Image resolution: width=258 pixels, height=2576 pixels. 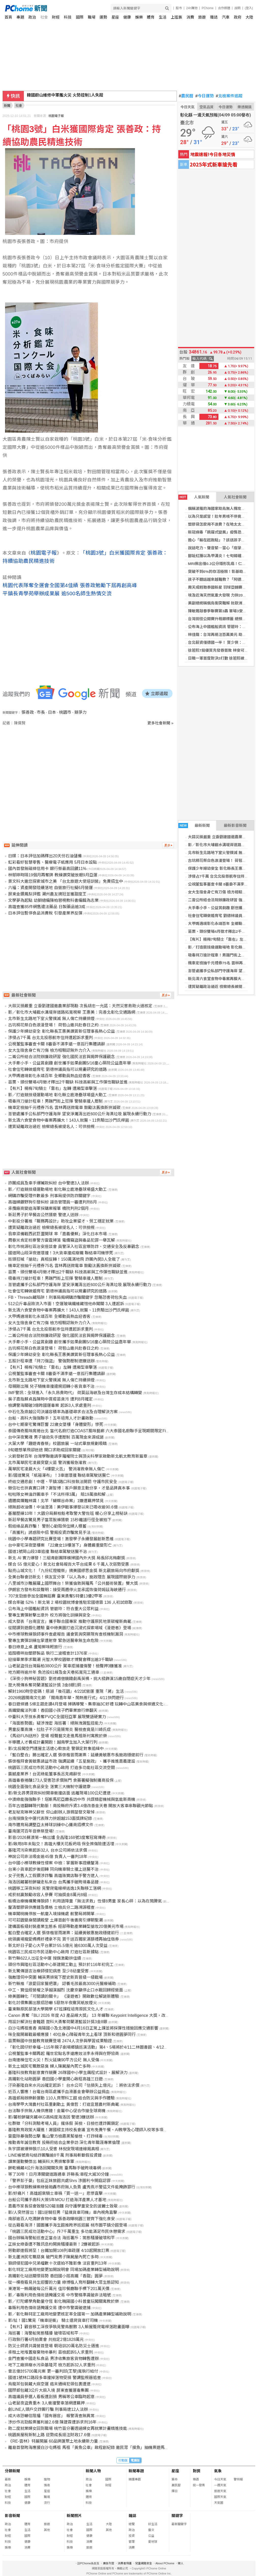 I want to click on 健康, so click(x=127, y=17).